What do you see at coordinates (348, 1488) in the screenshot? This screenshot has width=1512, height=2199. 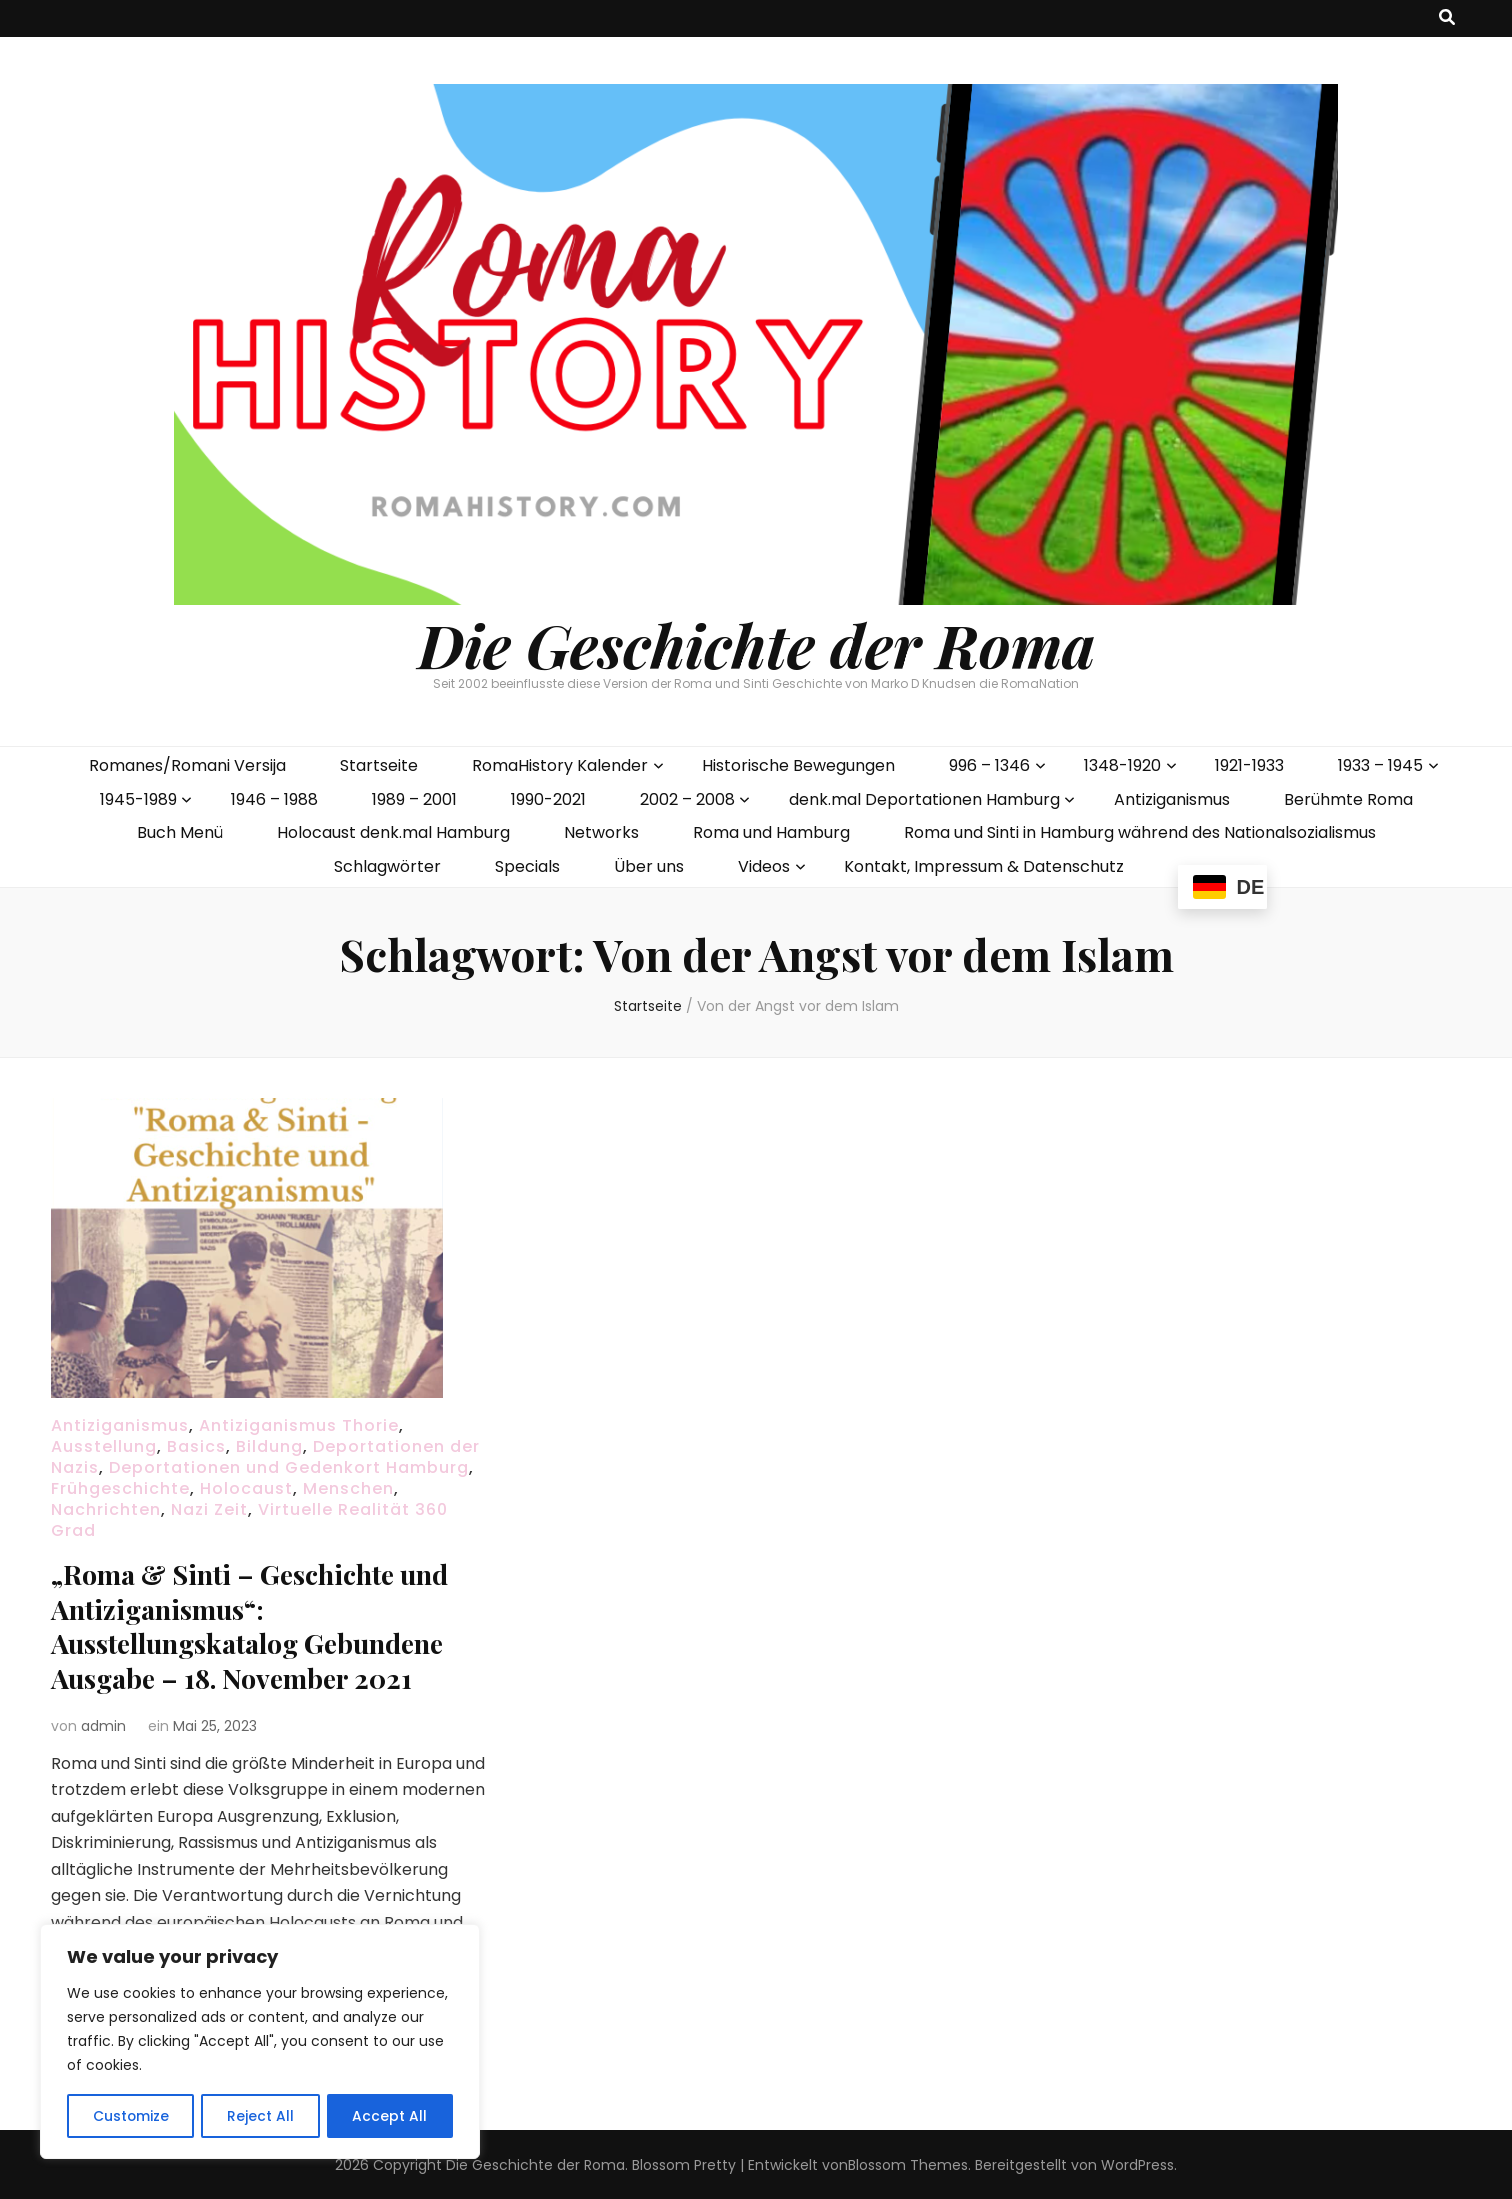 I see `Menschen` at bounding box center [348, 1488].